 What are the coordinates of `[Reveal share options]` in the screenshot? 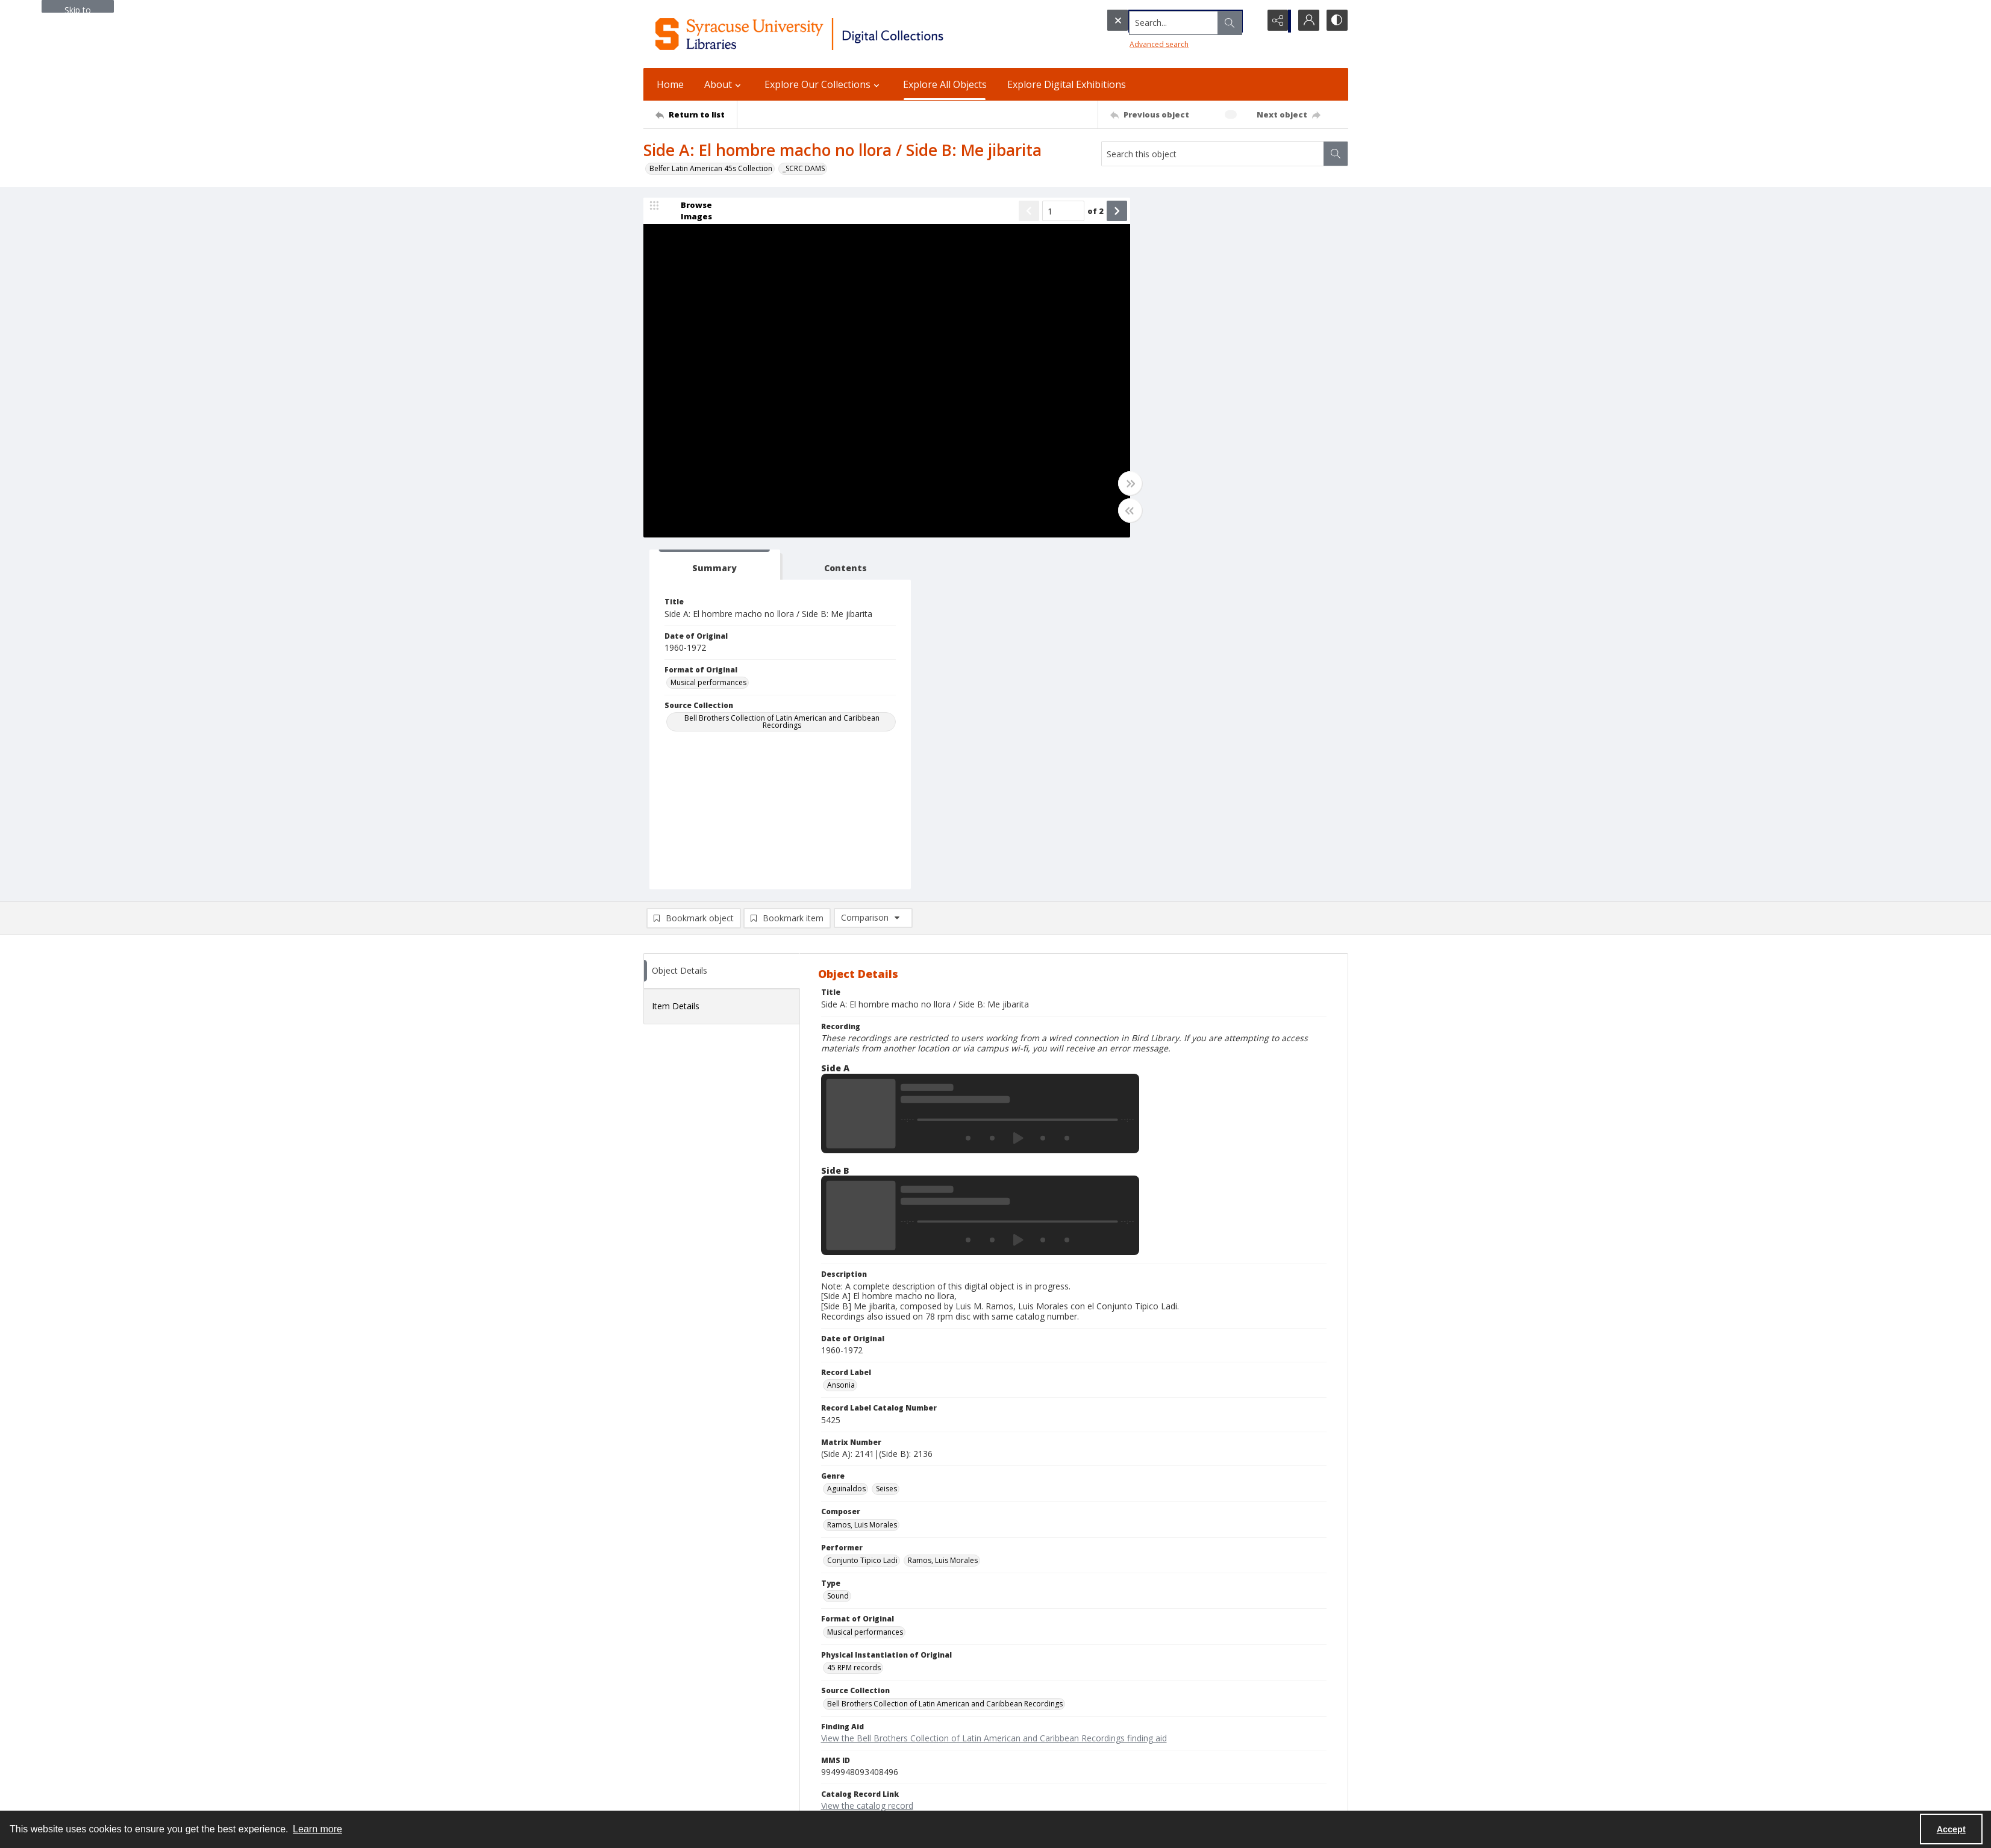 It's located at (1275, 21).